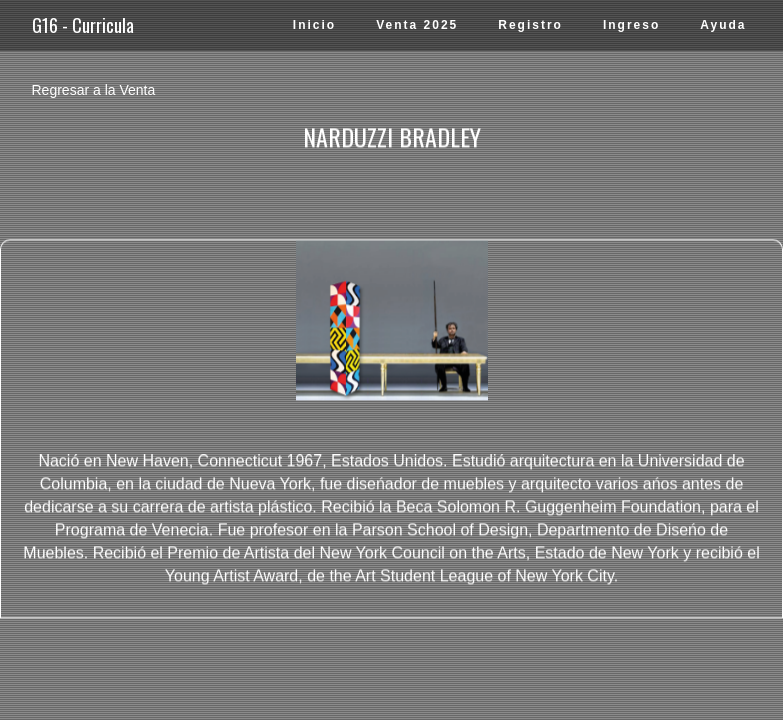 This screenshot has width=783, height=720. I want to click on Inicio, so click(314, 25).